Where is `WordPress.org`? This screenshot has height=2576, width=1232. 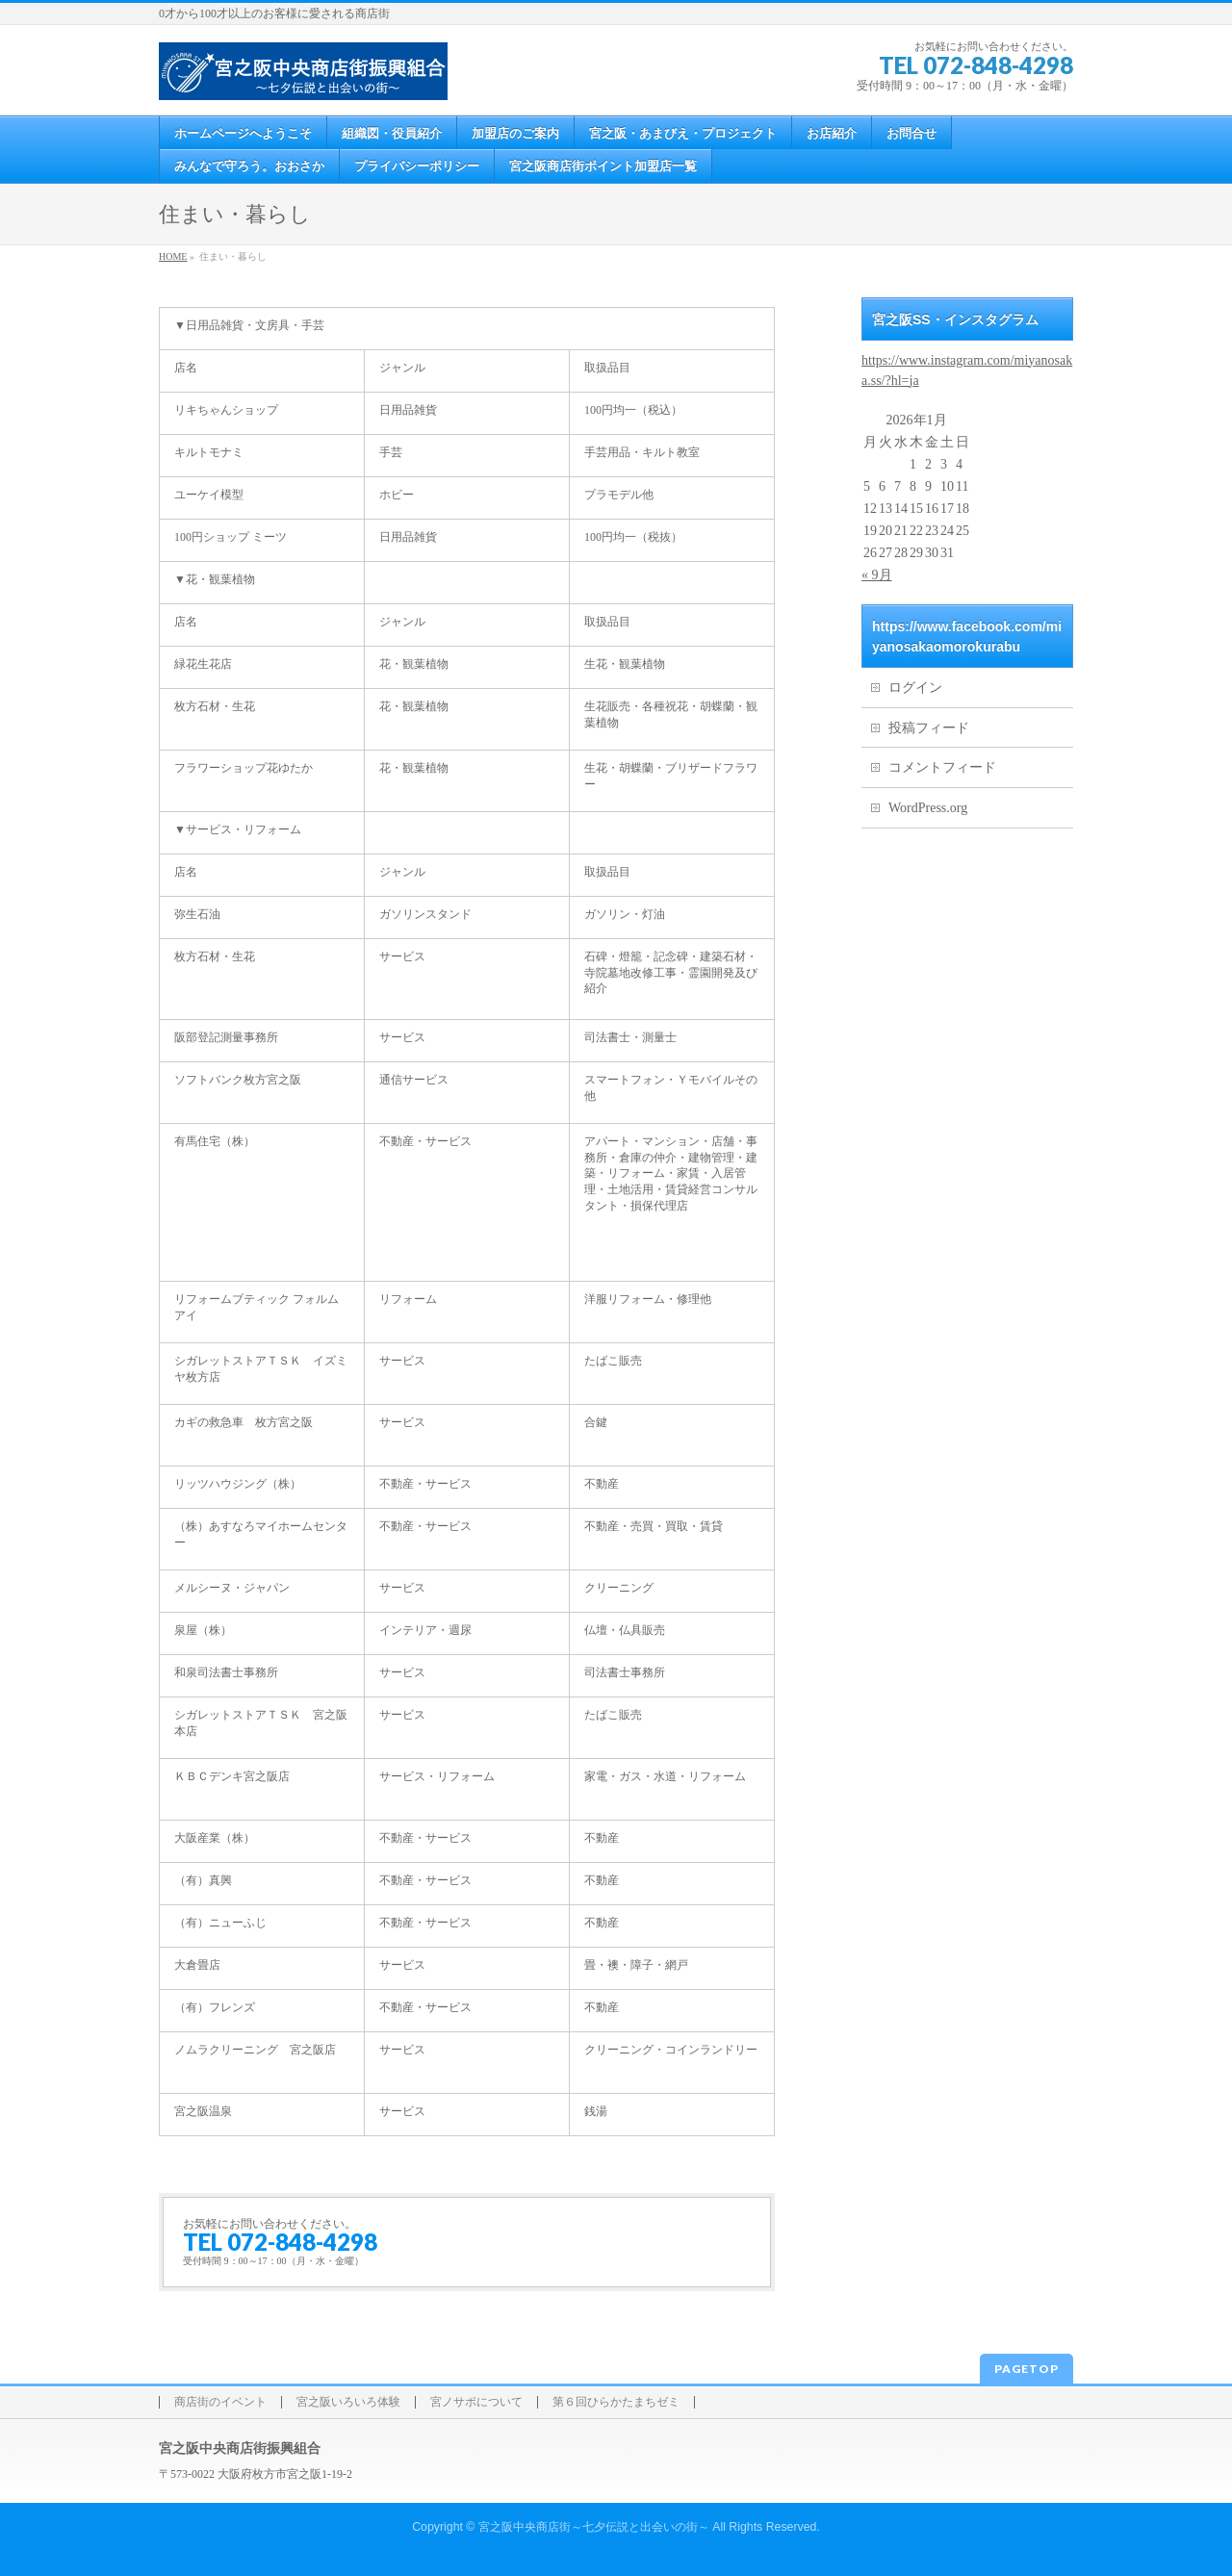 WordPress.org is located at coordinates (927, 808).